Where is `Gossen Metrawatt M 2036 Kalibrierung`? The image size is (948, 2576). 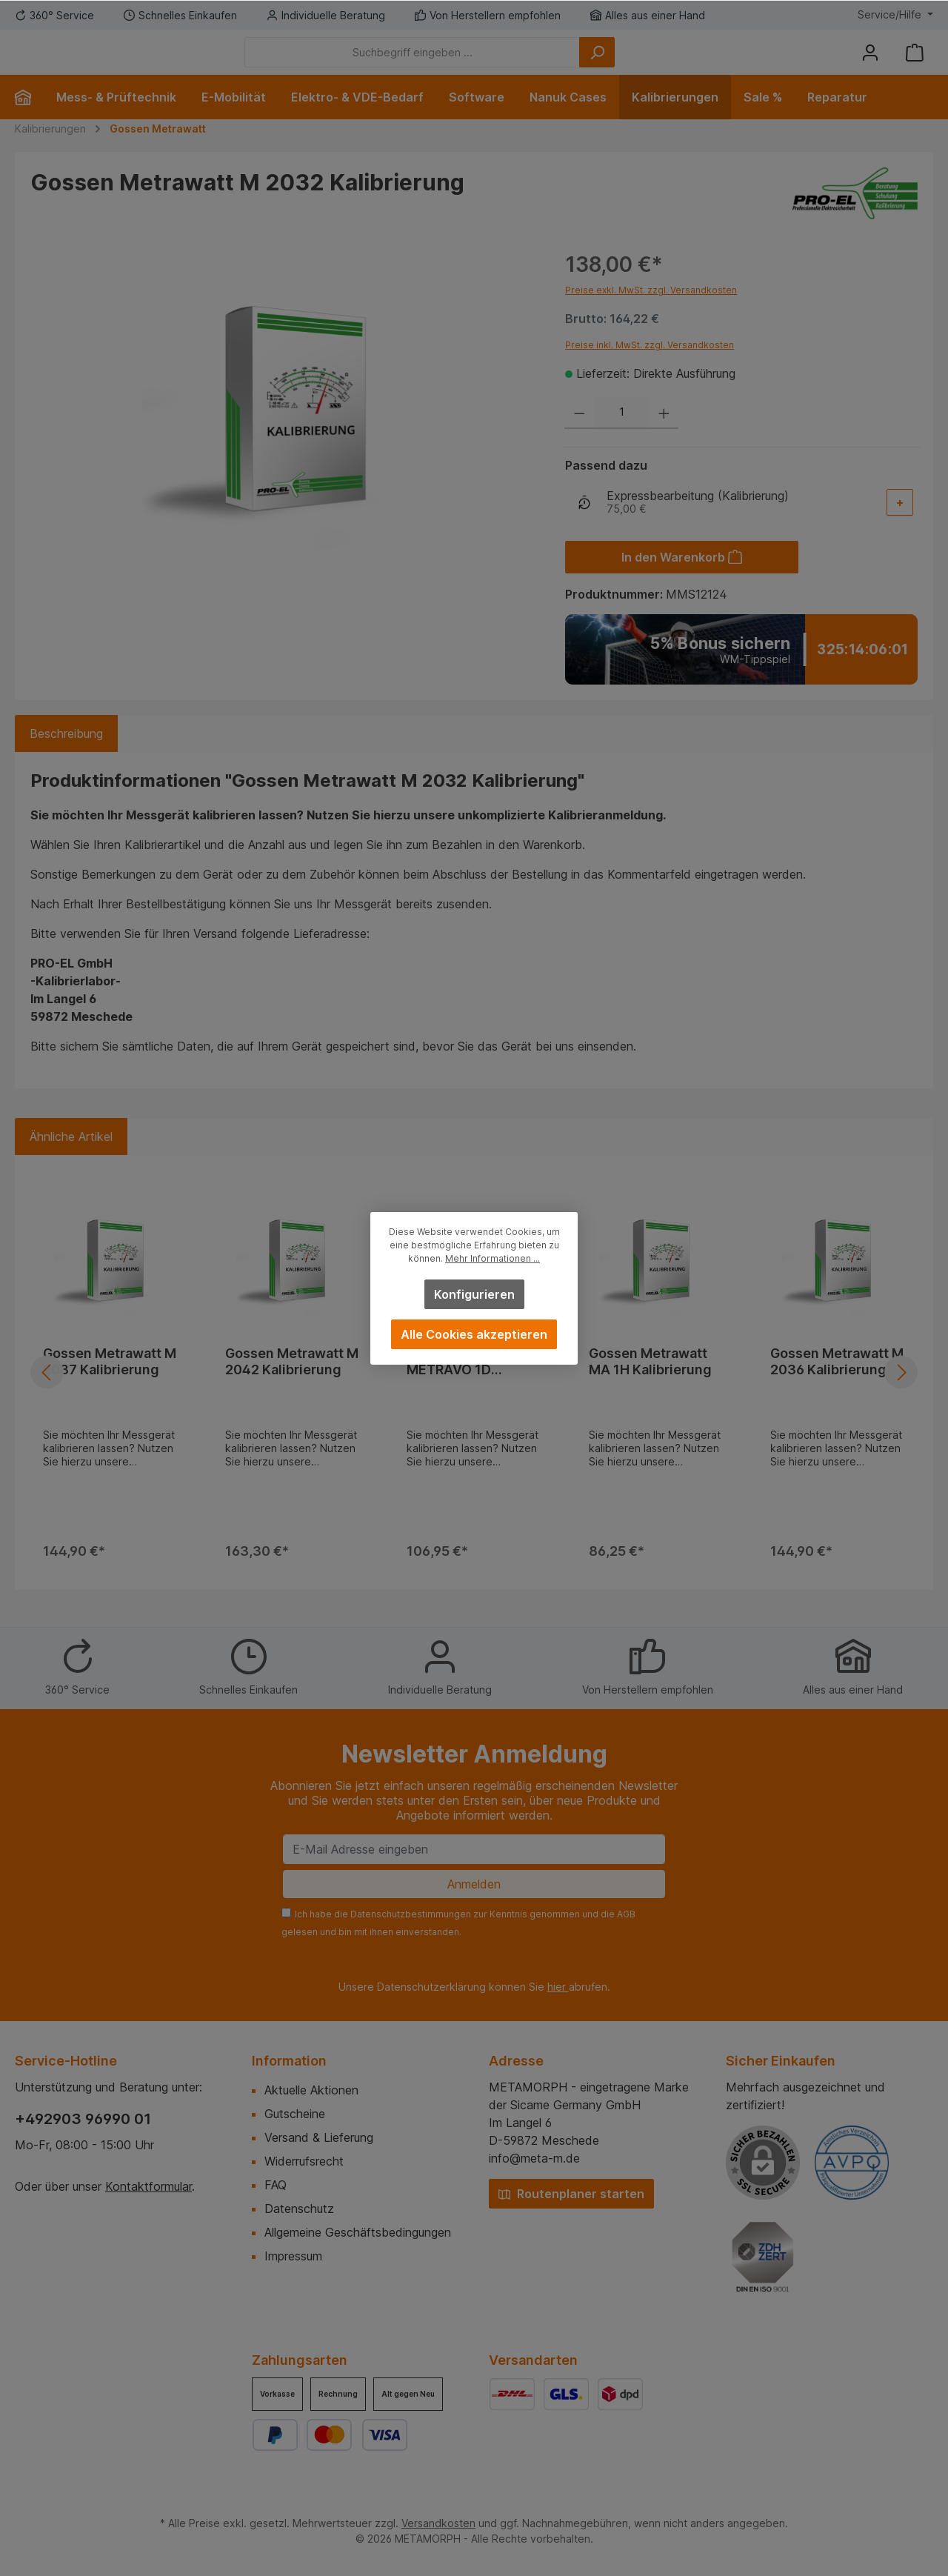 Gossen Metrawatt M 2036 Kalibrierung is located at coordinates (837, 1384).